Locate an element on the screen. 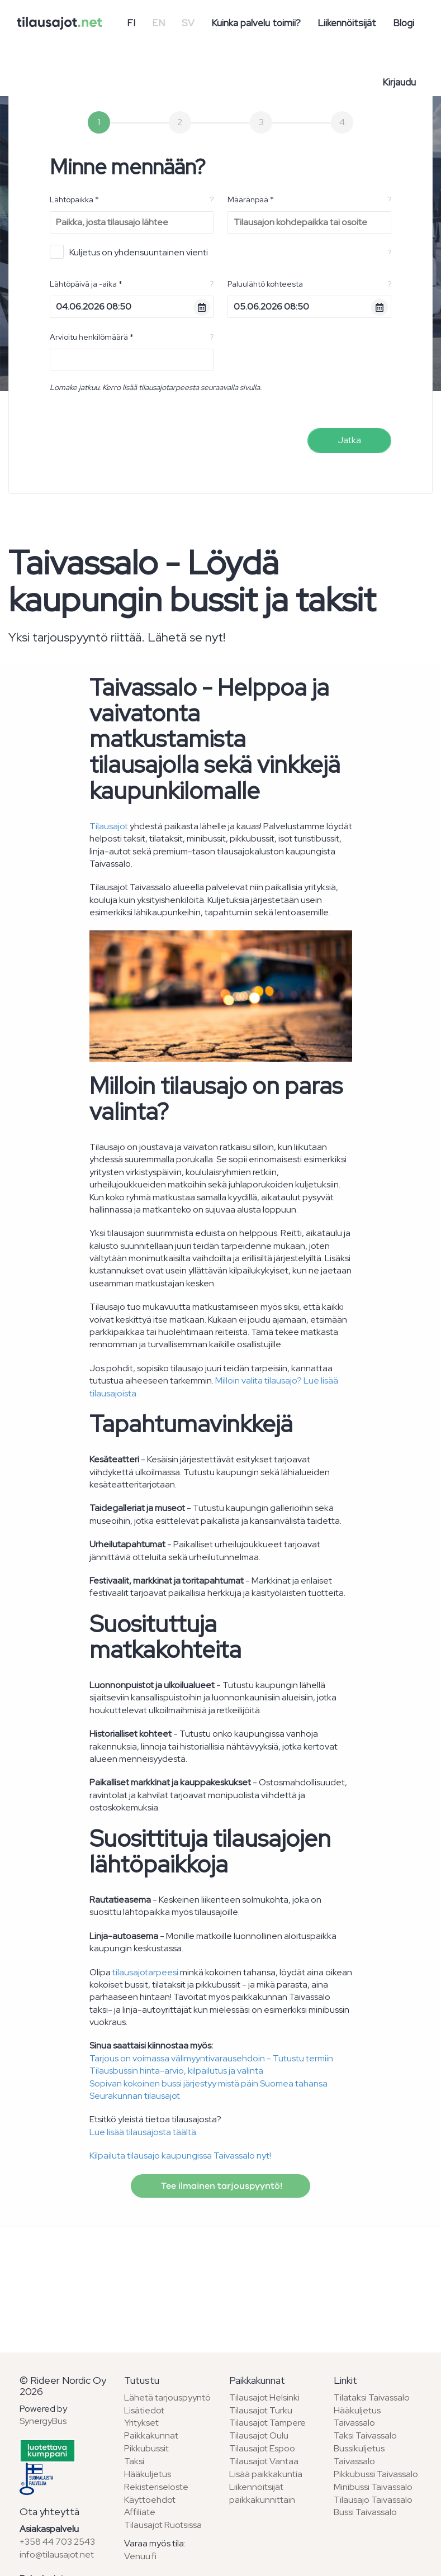  Taksi Taivassalo is located at coordinates (365, 2435).